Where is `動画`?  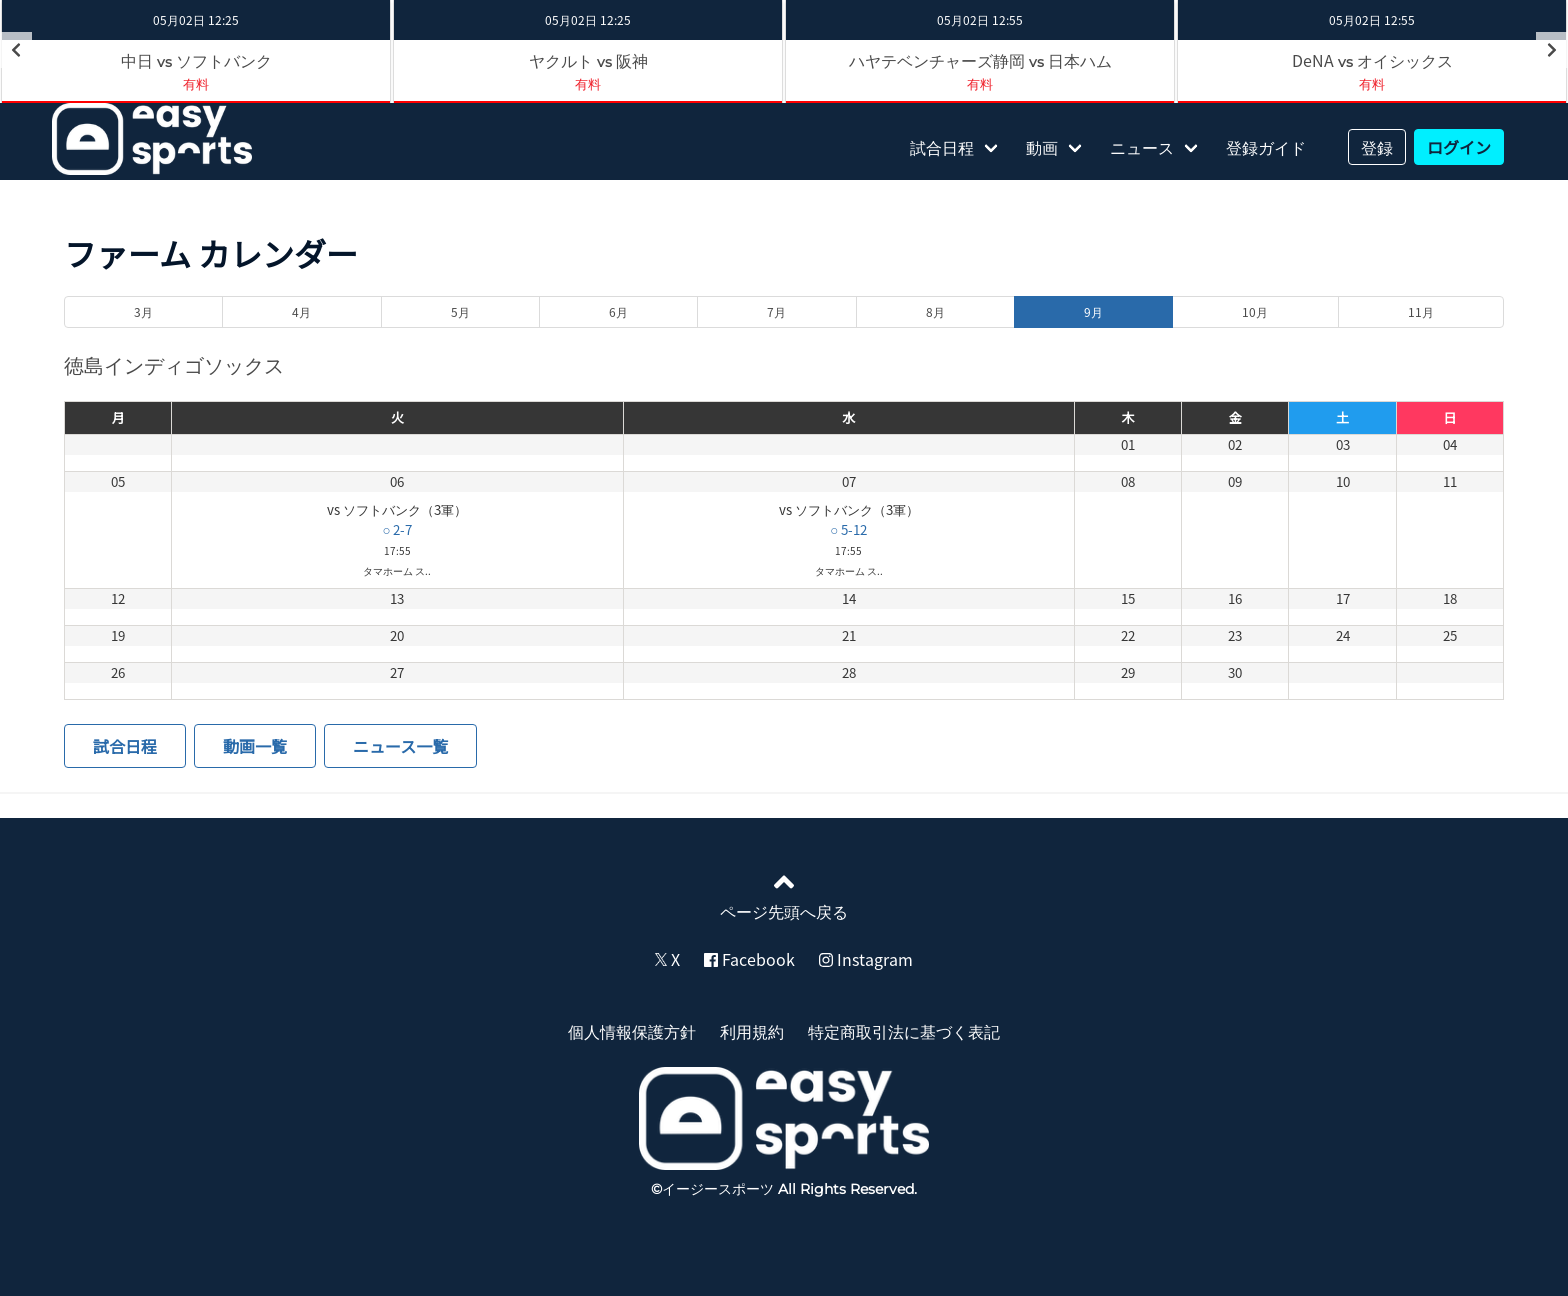 動画 is located at coordinates (1042, 147).